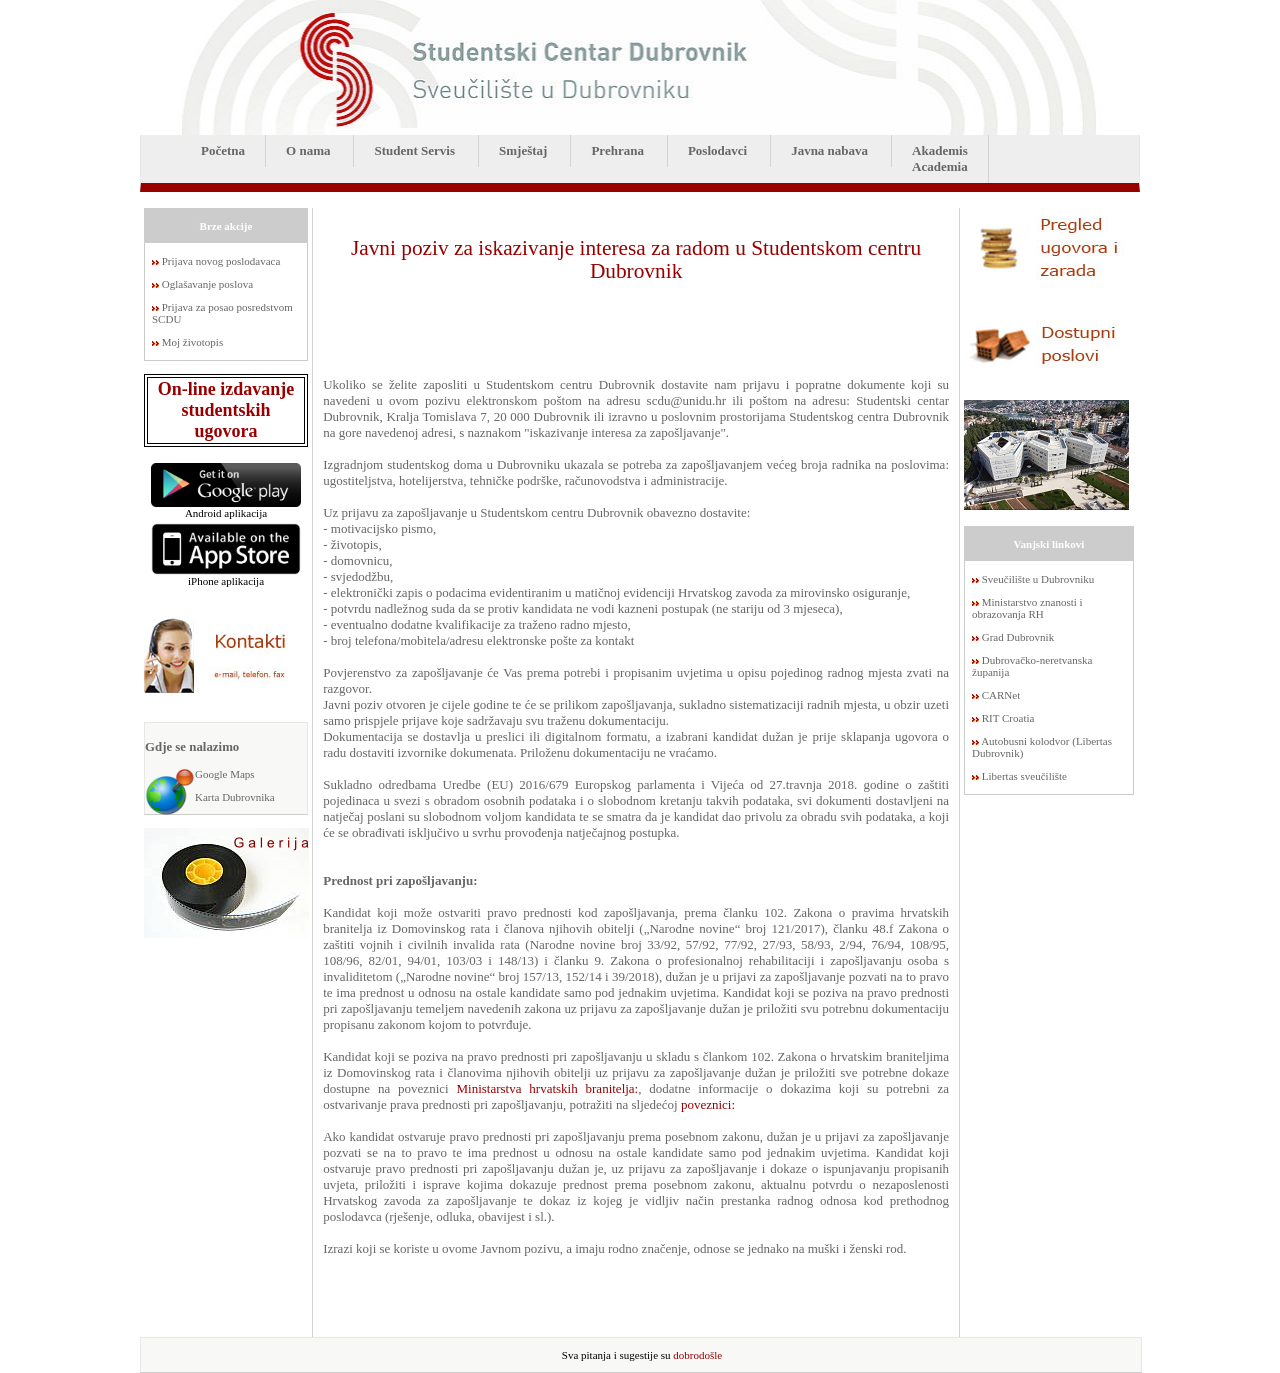  Describe the element at coordinates (414, 150) in the screenshot. I see `Student Servis` at that location.